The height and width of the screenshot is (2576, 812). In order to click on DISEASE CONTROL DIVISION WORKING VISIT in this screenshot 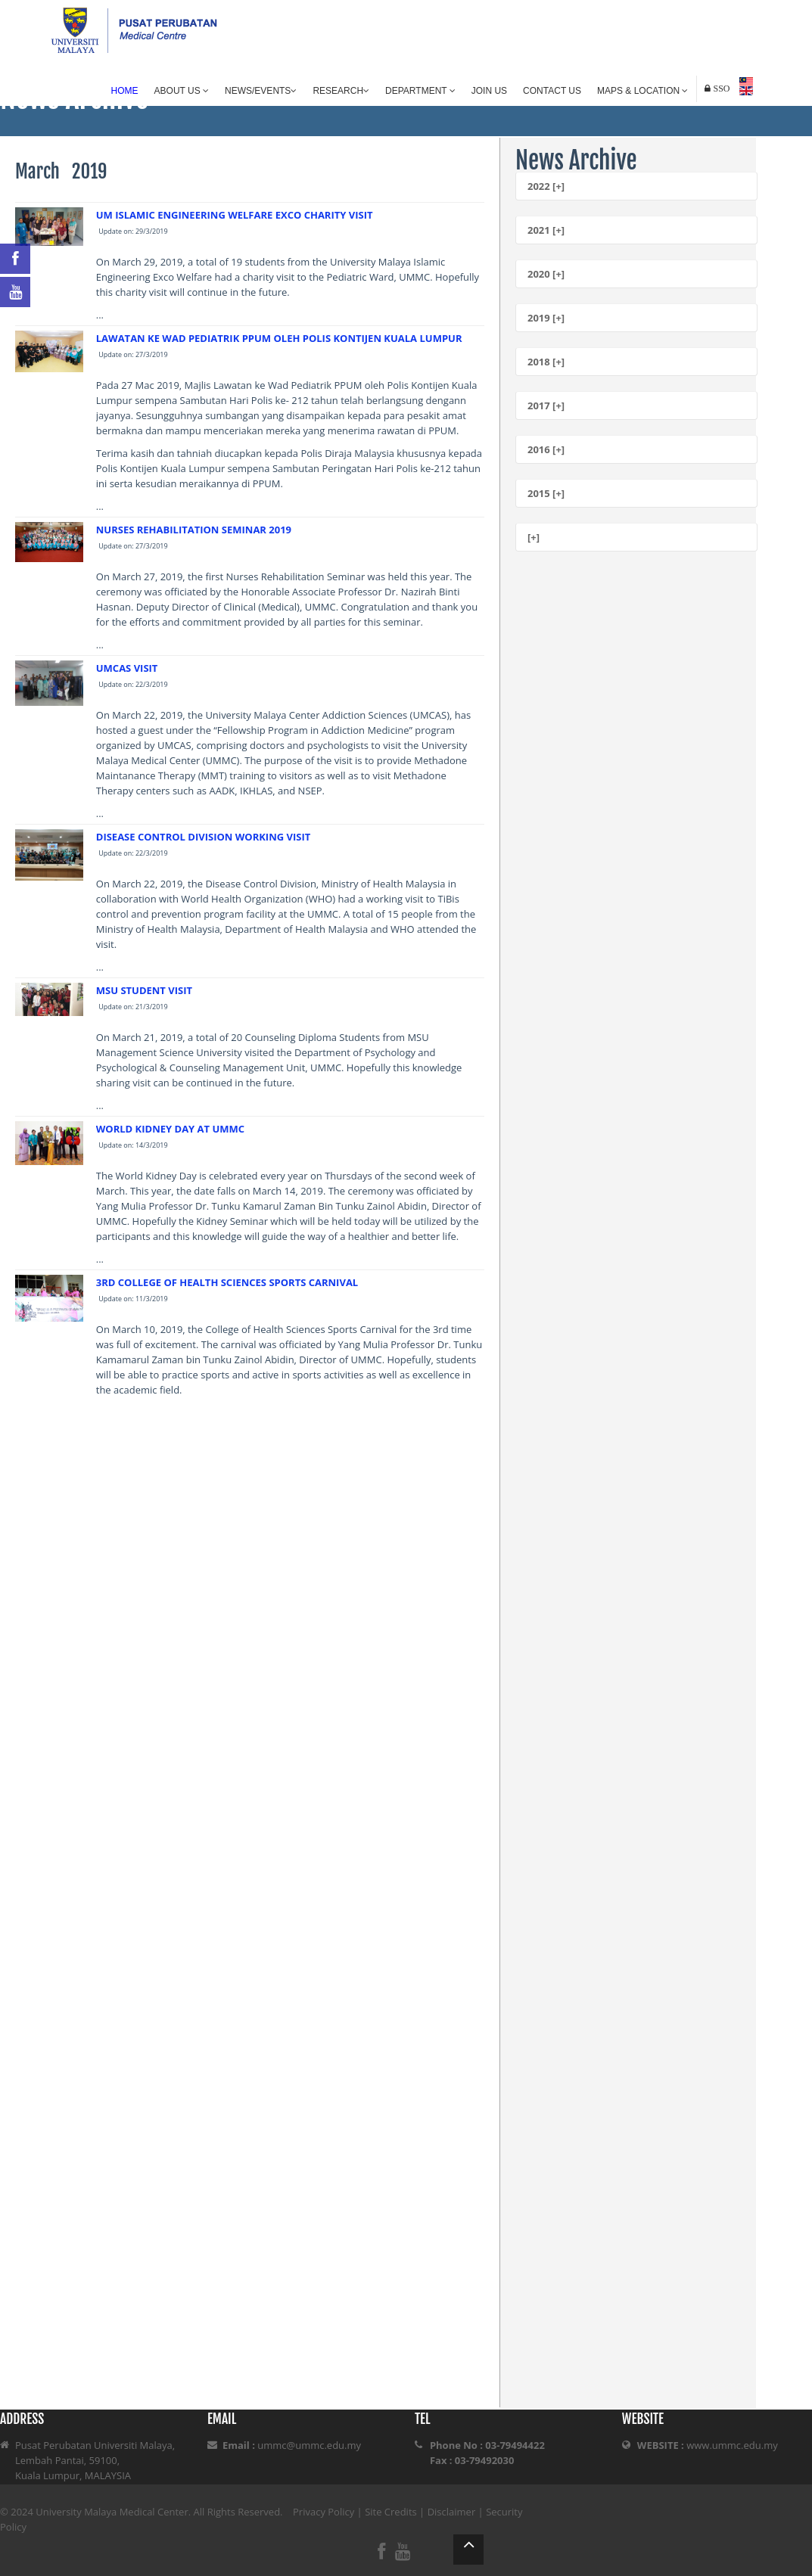, I will do `click(203, 837)`.